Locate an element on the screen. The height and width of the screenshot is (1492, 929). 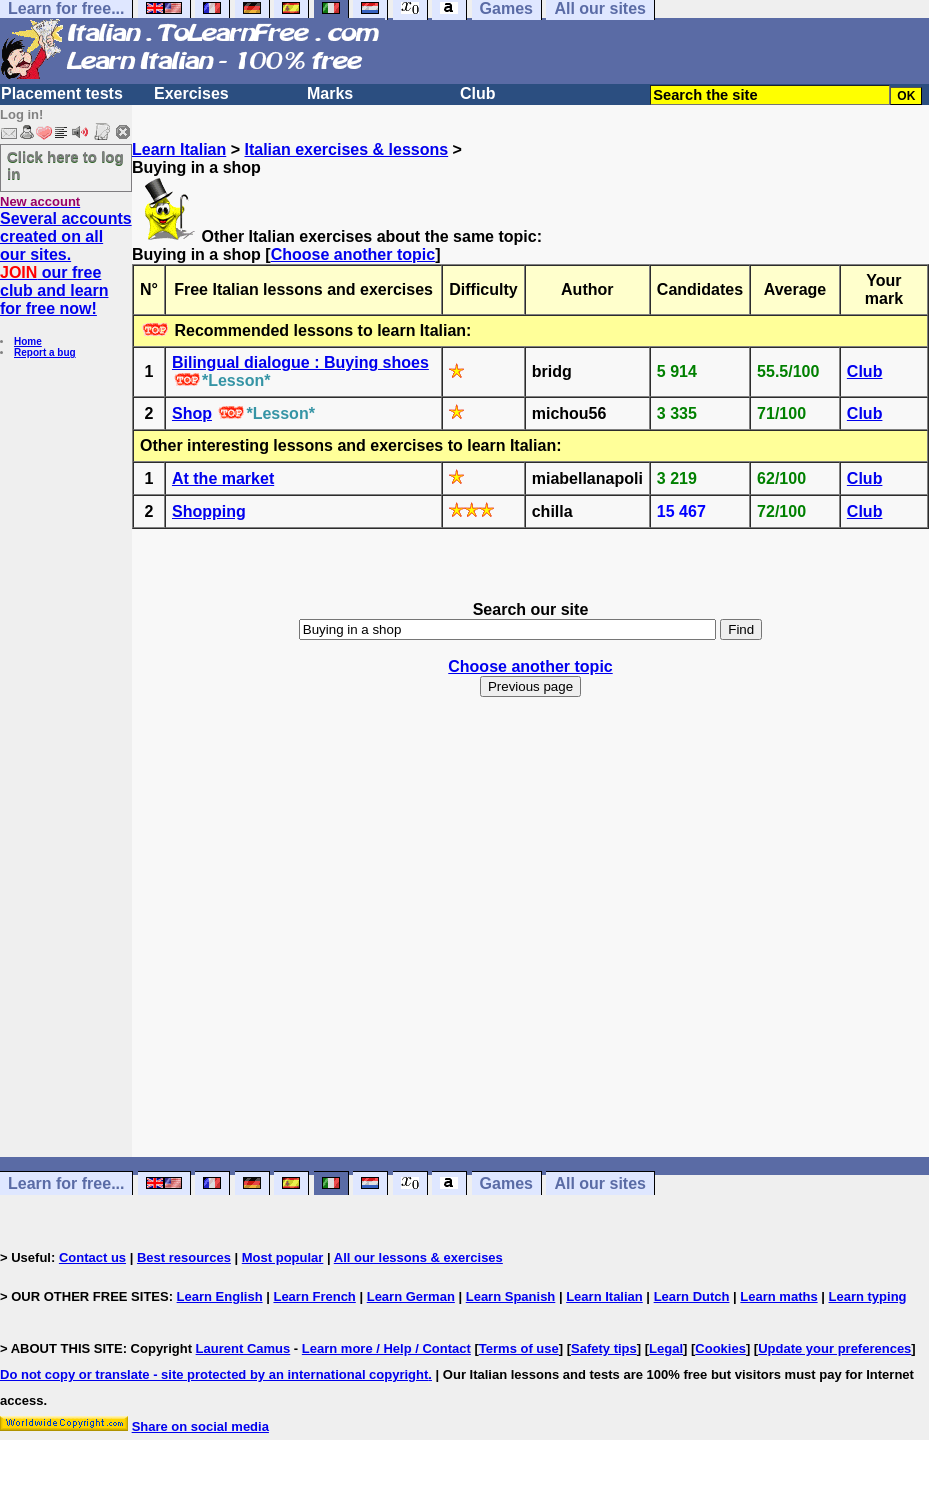
Do not copy or translate - site protected by an international copyright is located at coordinates (214, 1374).